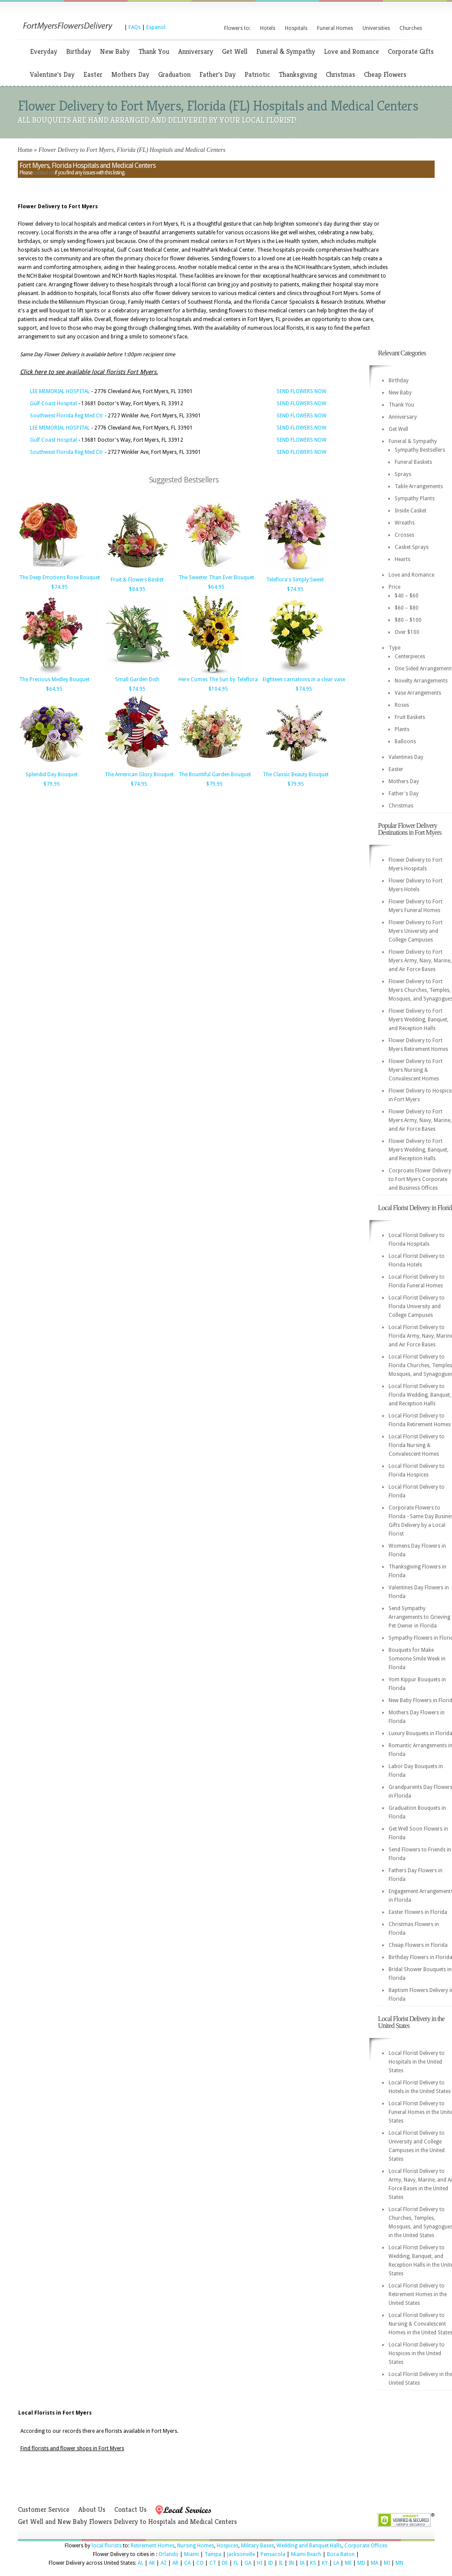 The height and width of the screenshot is (2576, 452). Describe the element at coordinates (410, 656) in the screenshot. I see `Centerpieces` at that location.